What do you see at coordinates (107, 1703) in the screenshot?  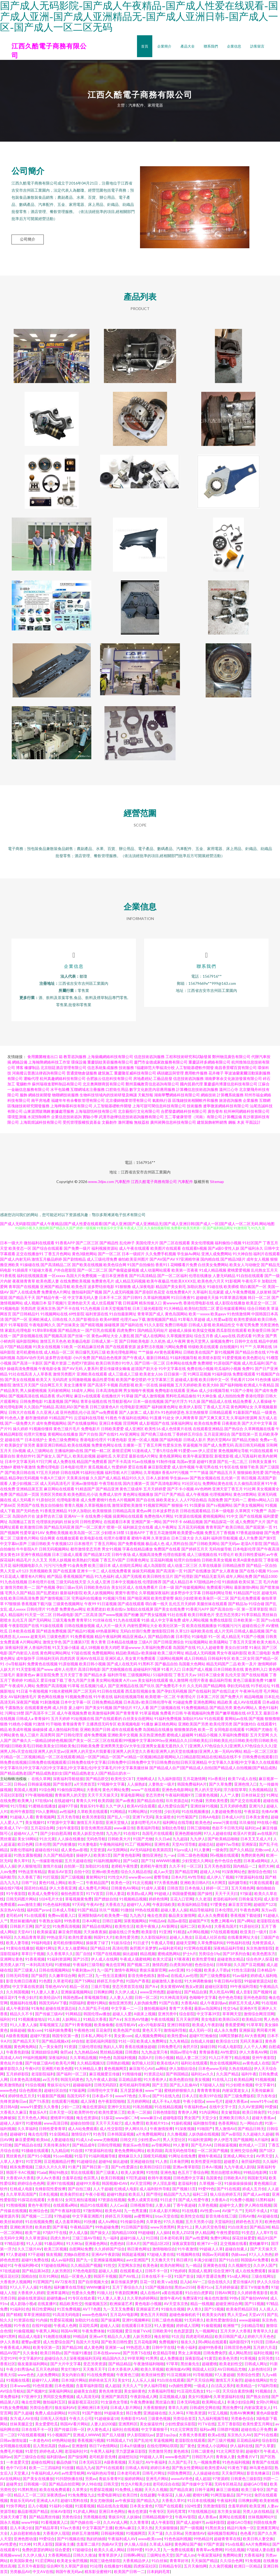 I see `日韩免费精品视频` at bounding box center [107, 1703].